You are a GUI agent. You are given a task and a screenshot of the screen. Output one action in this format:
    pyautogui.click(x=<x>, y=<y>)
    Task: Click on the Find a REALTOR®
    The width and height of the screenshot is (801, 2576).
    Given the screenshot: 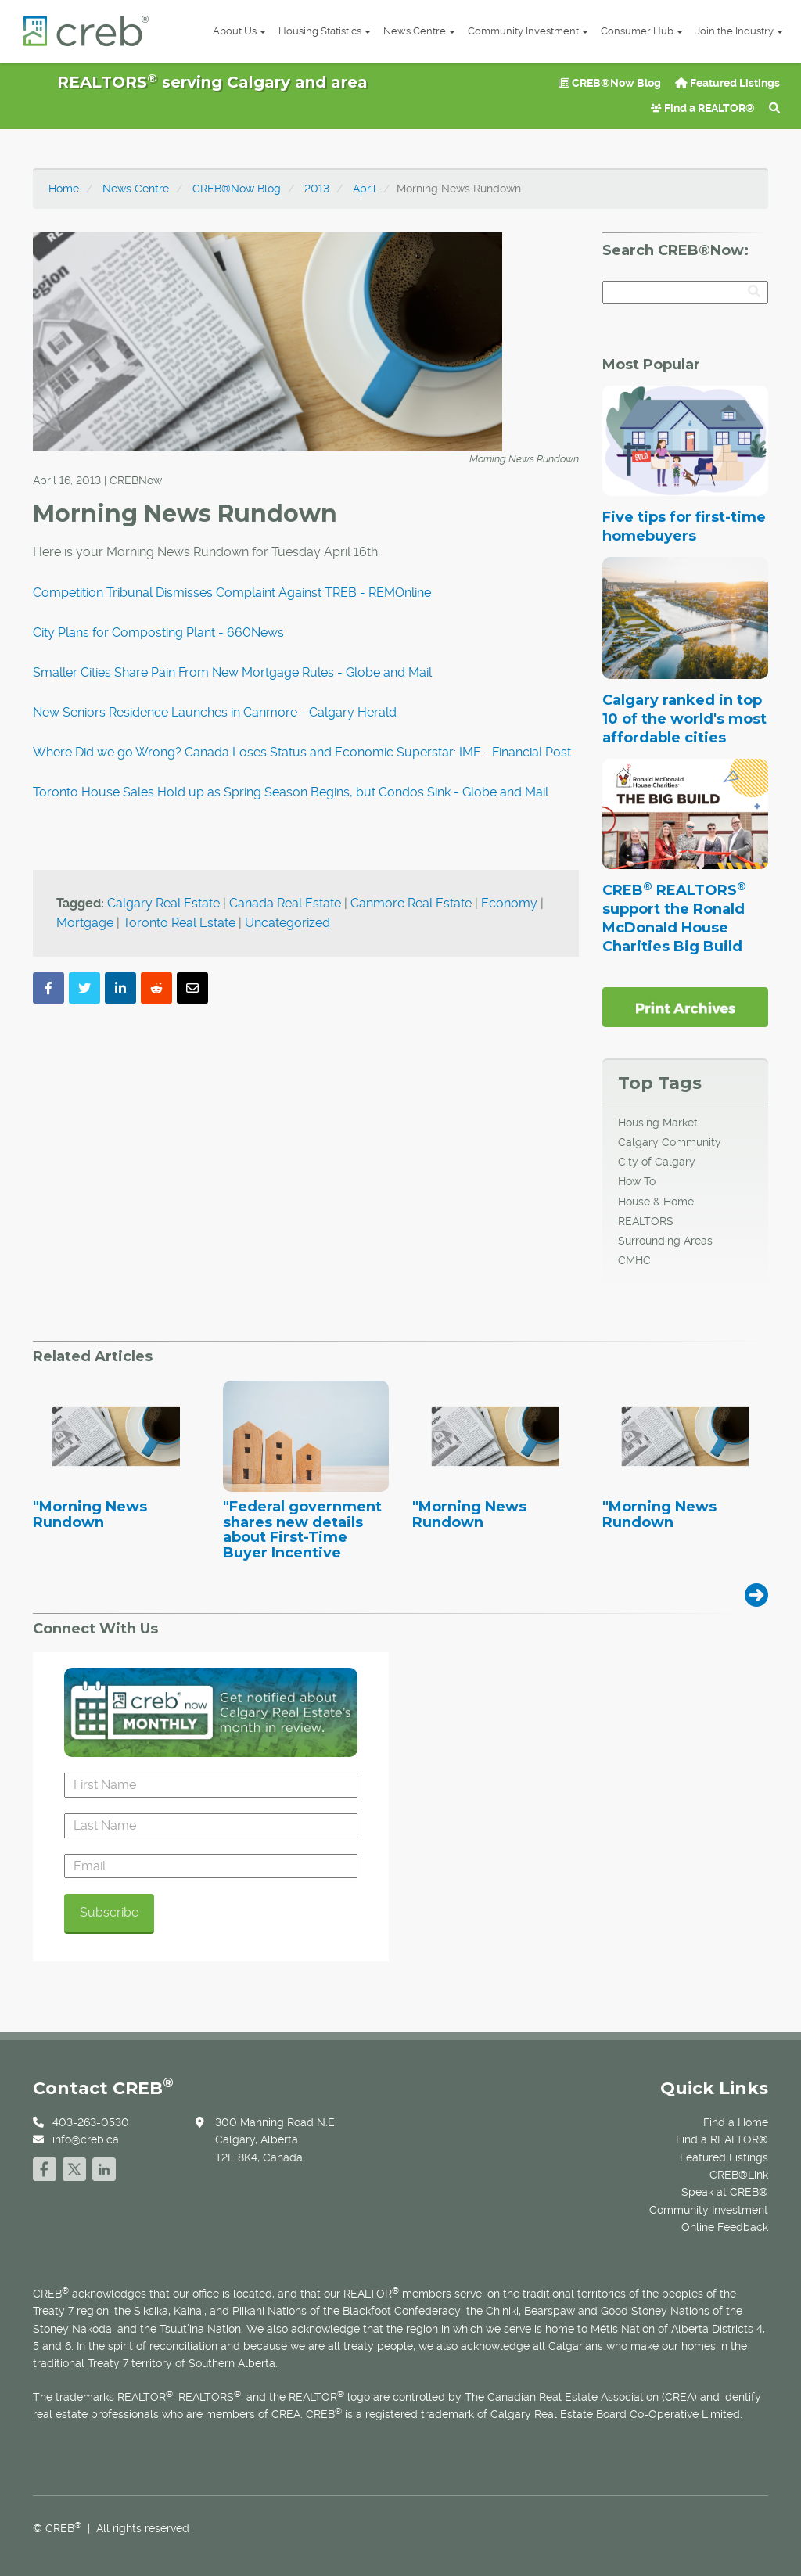 What is the action you would take?
    pyautogui.click(x=703, y=108)
    